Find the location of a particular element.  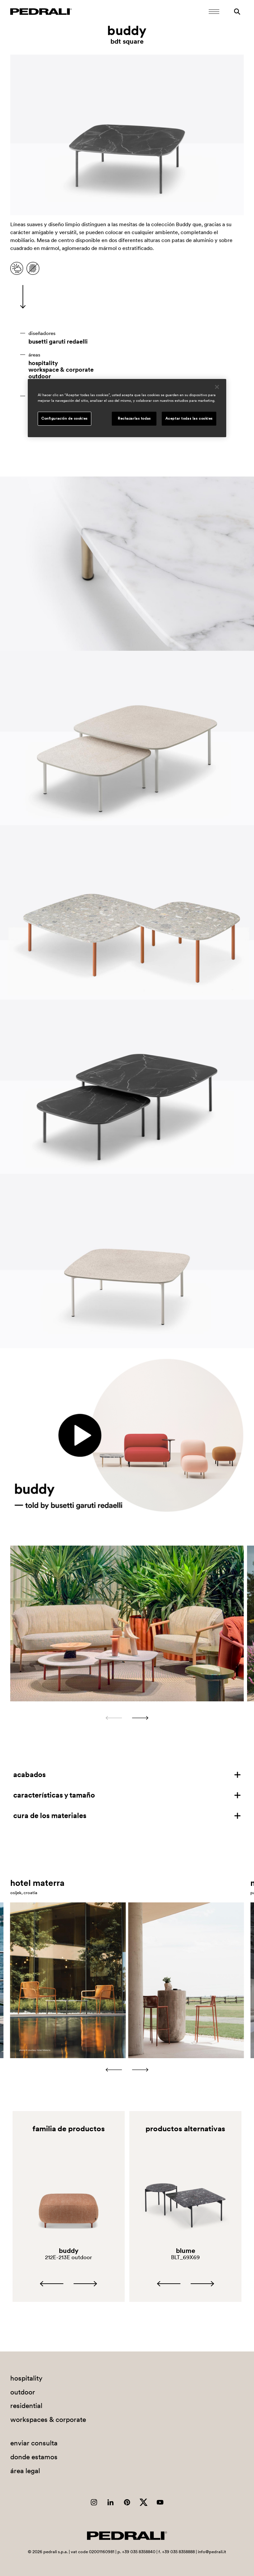

donde estamos is located at coordinates (34, 2456).